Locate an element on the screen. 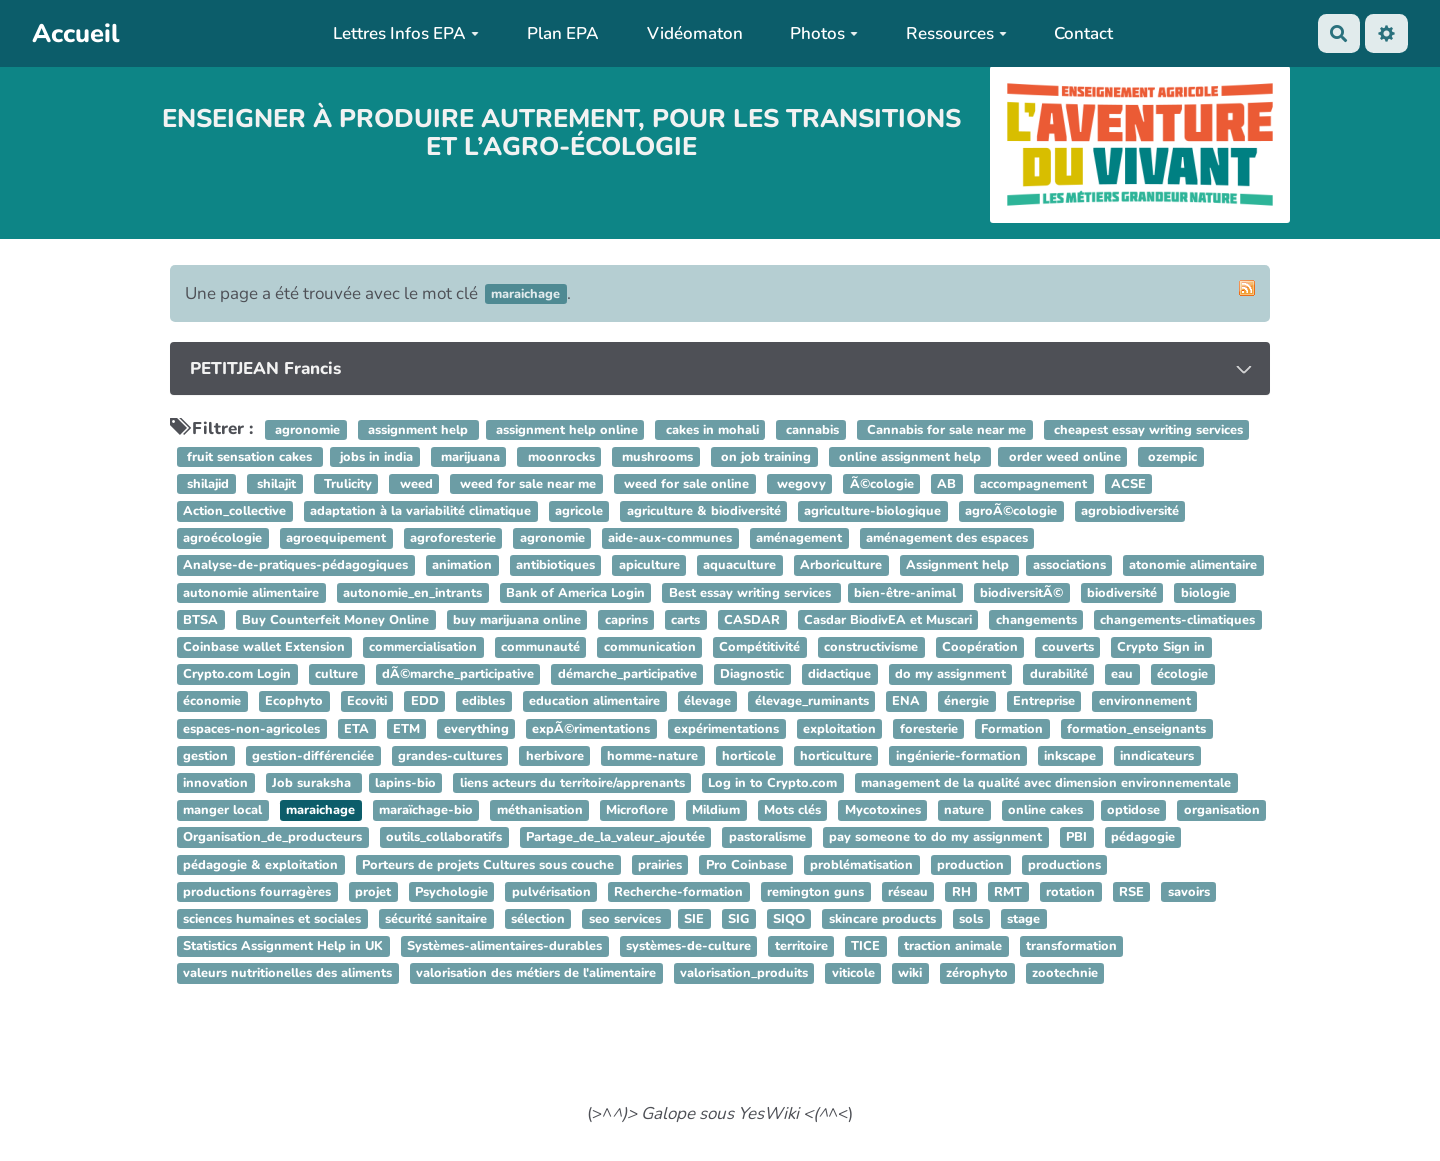 The height and width of the screenshot is (1161, 1440). bien-être-animal is located at coordinates (905, 593).